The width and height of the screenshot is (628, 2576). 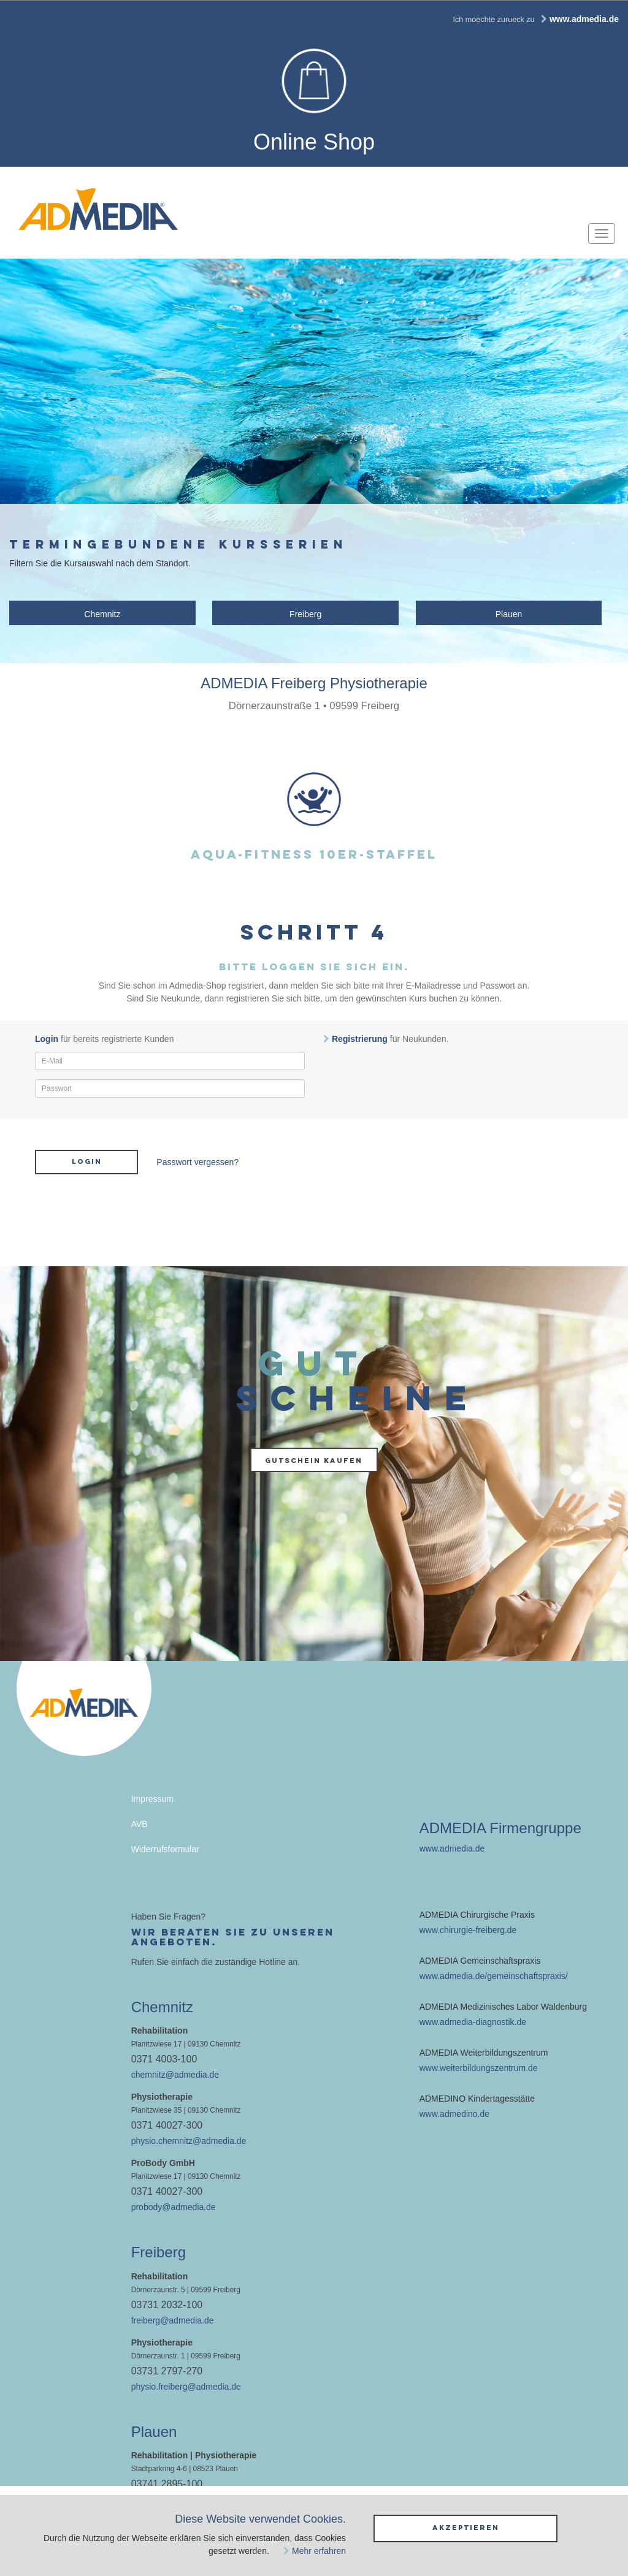 I want to click on Plauen, so click(x=509, y=614).